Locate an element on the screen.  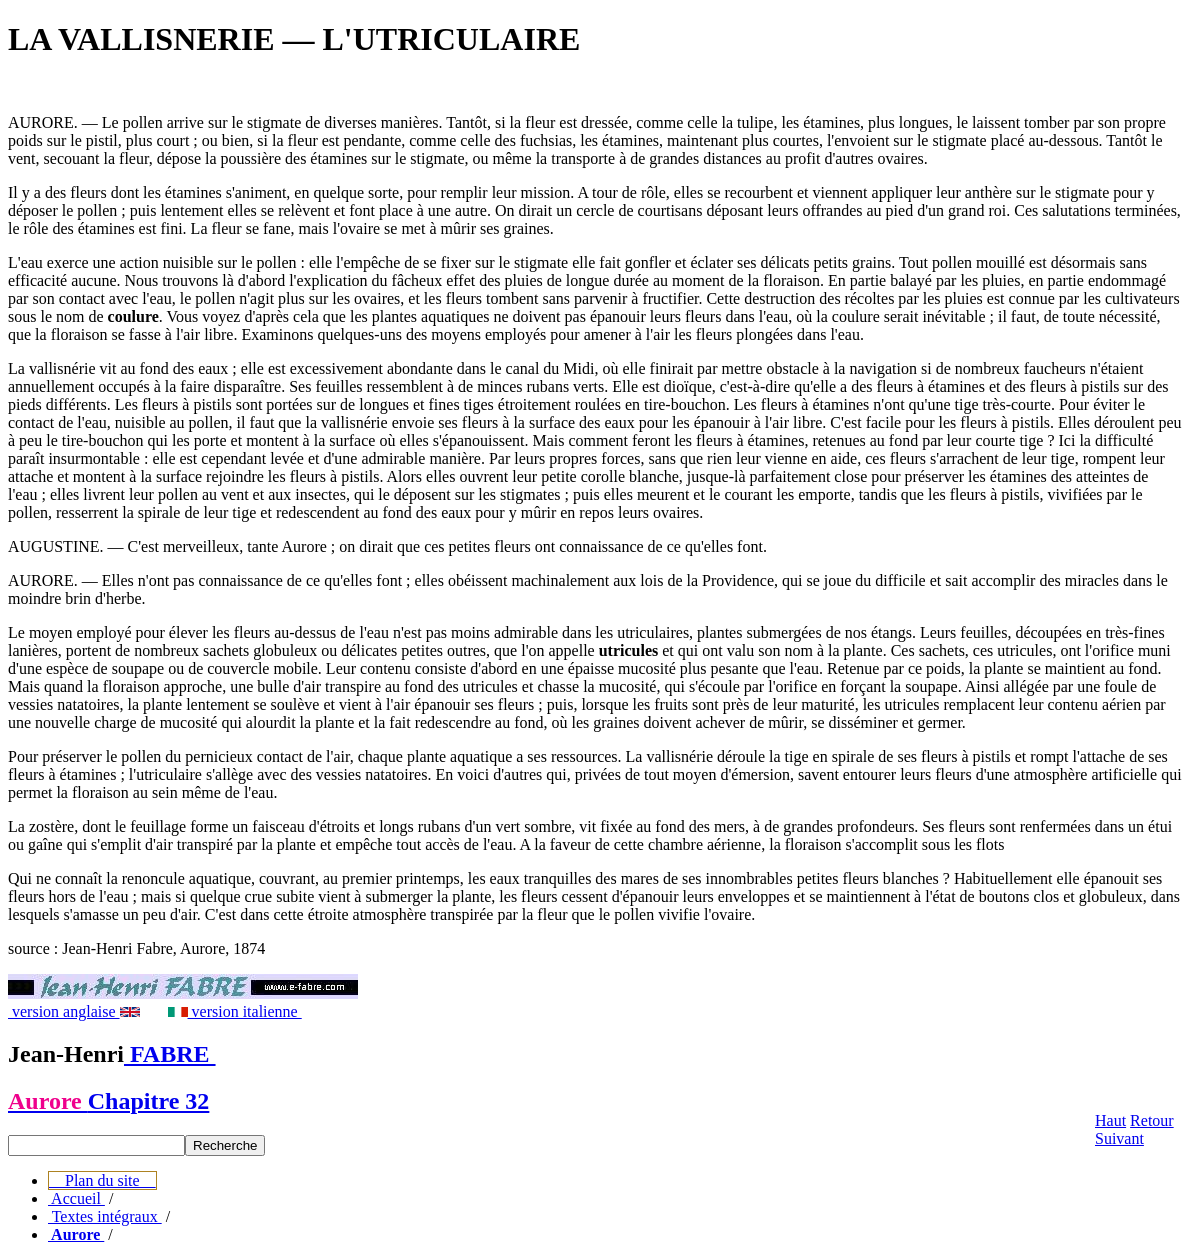
Suivant is located at coordinates (1119, 1138).